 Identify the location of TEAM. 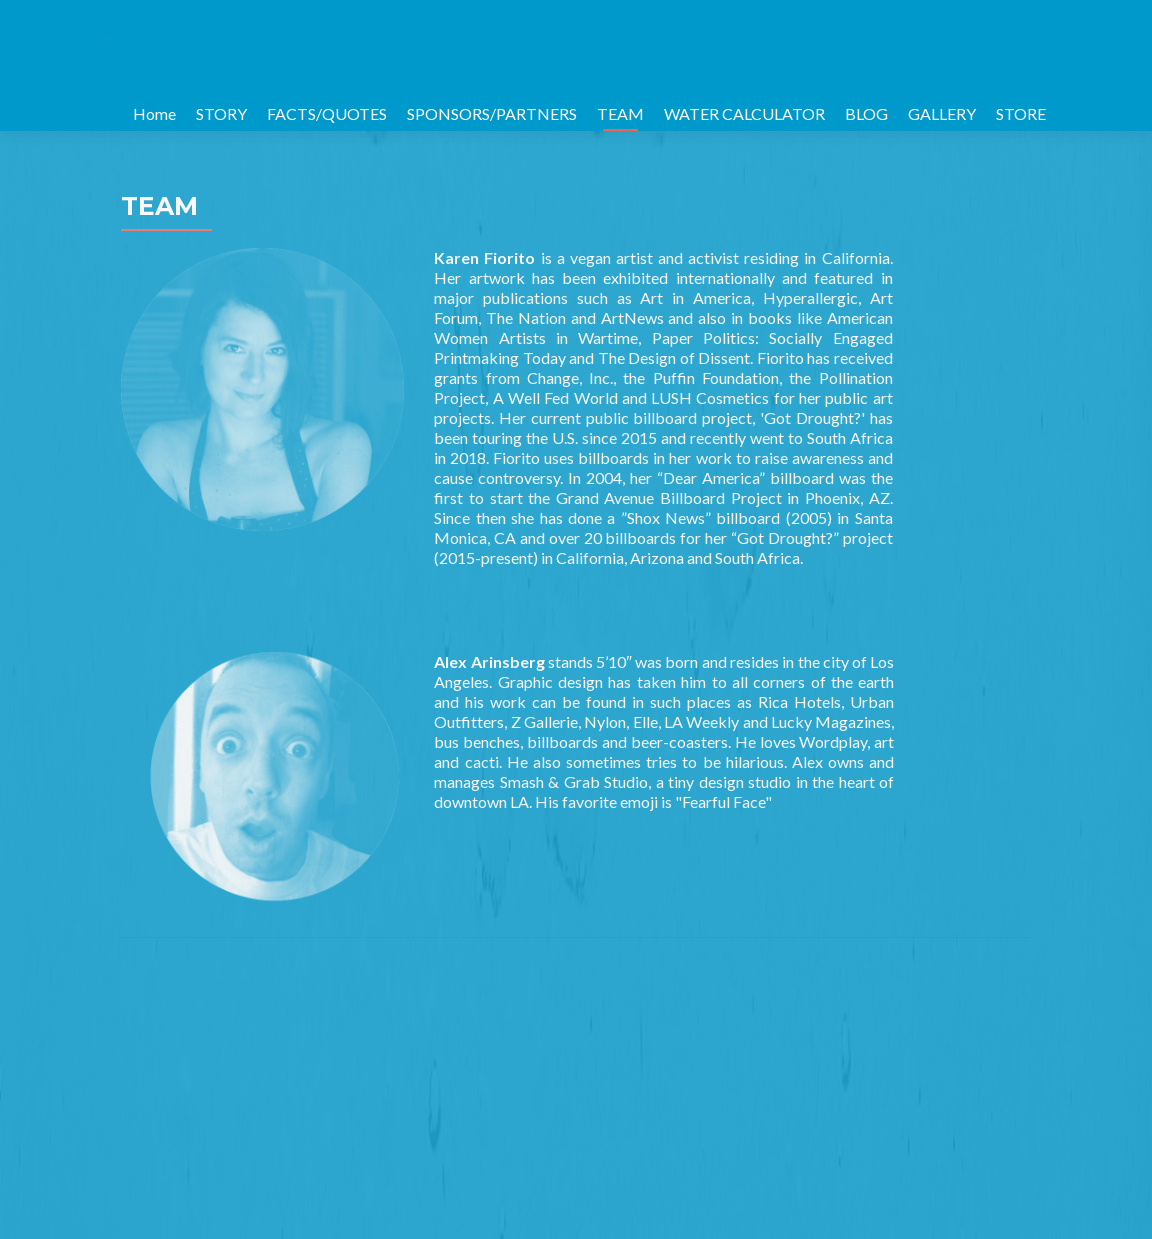
(620, 113).